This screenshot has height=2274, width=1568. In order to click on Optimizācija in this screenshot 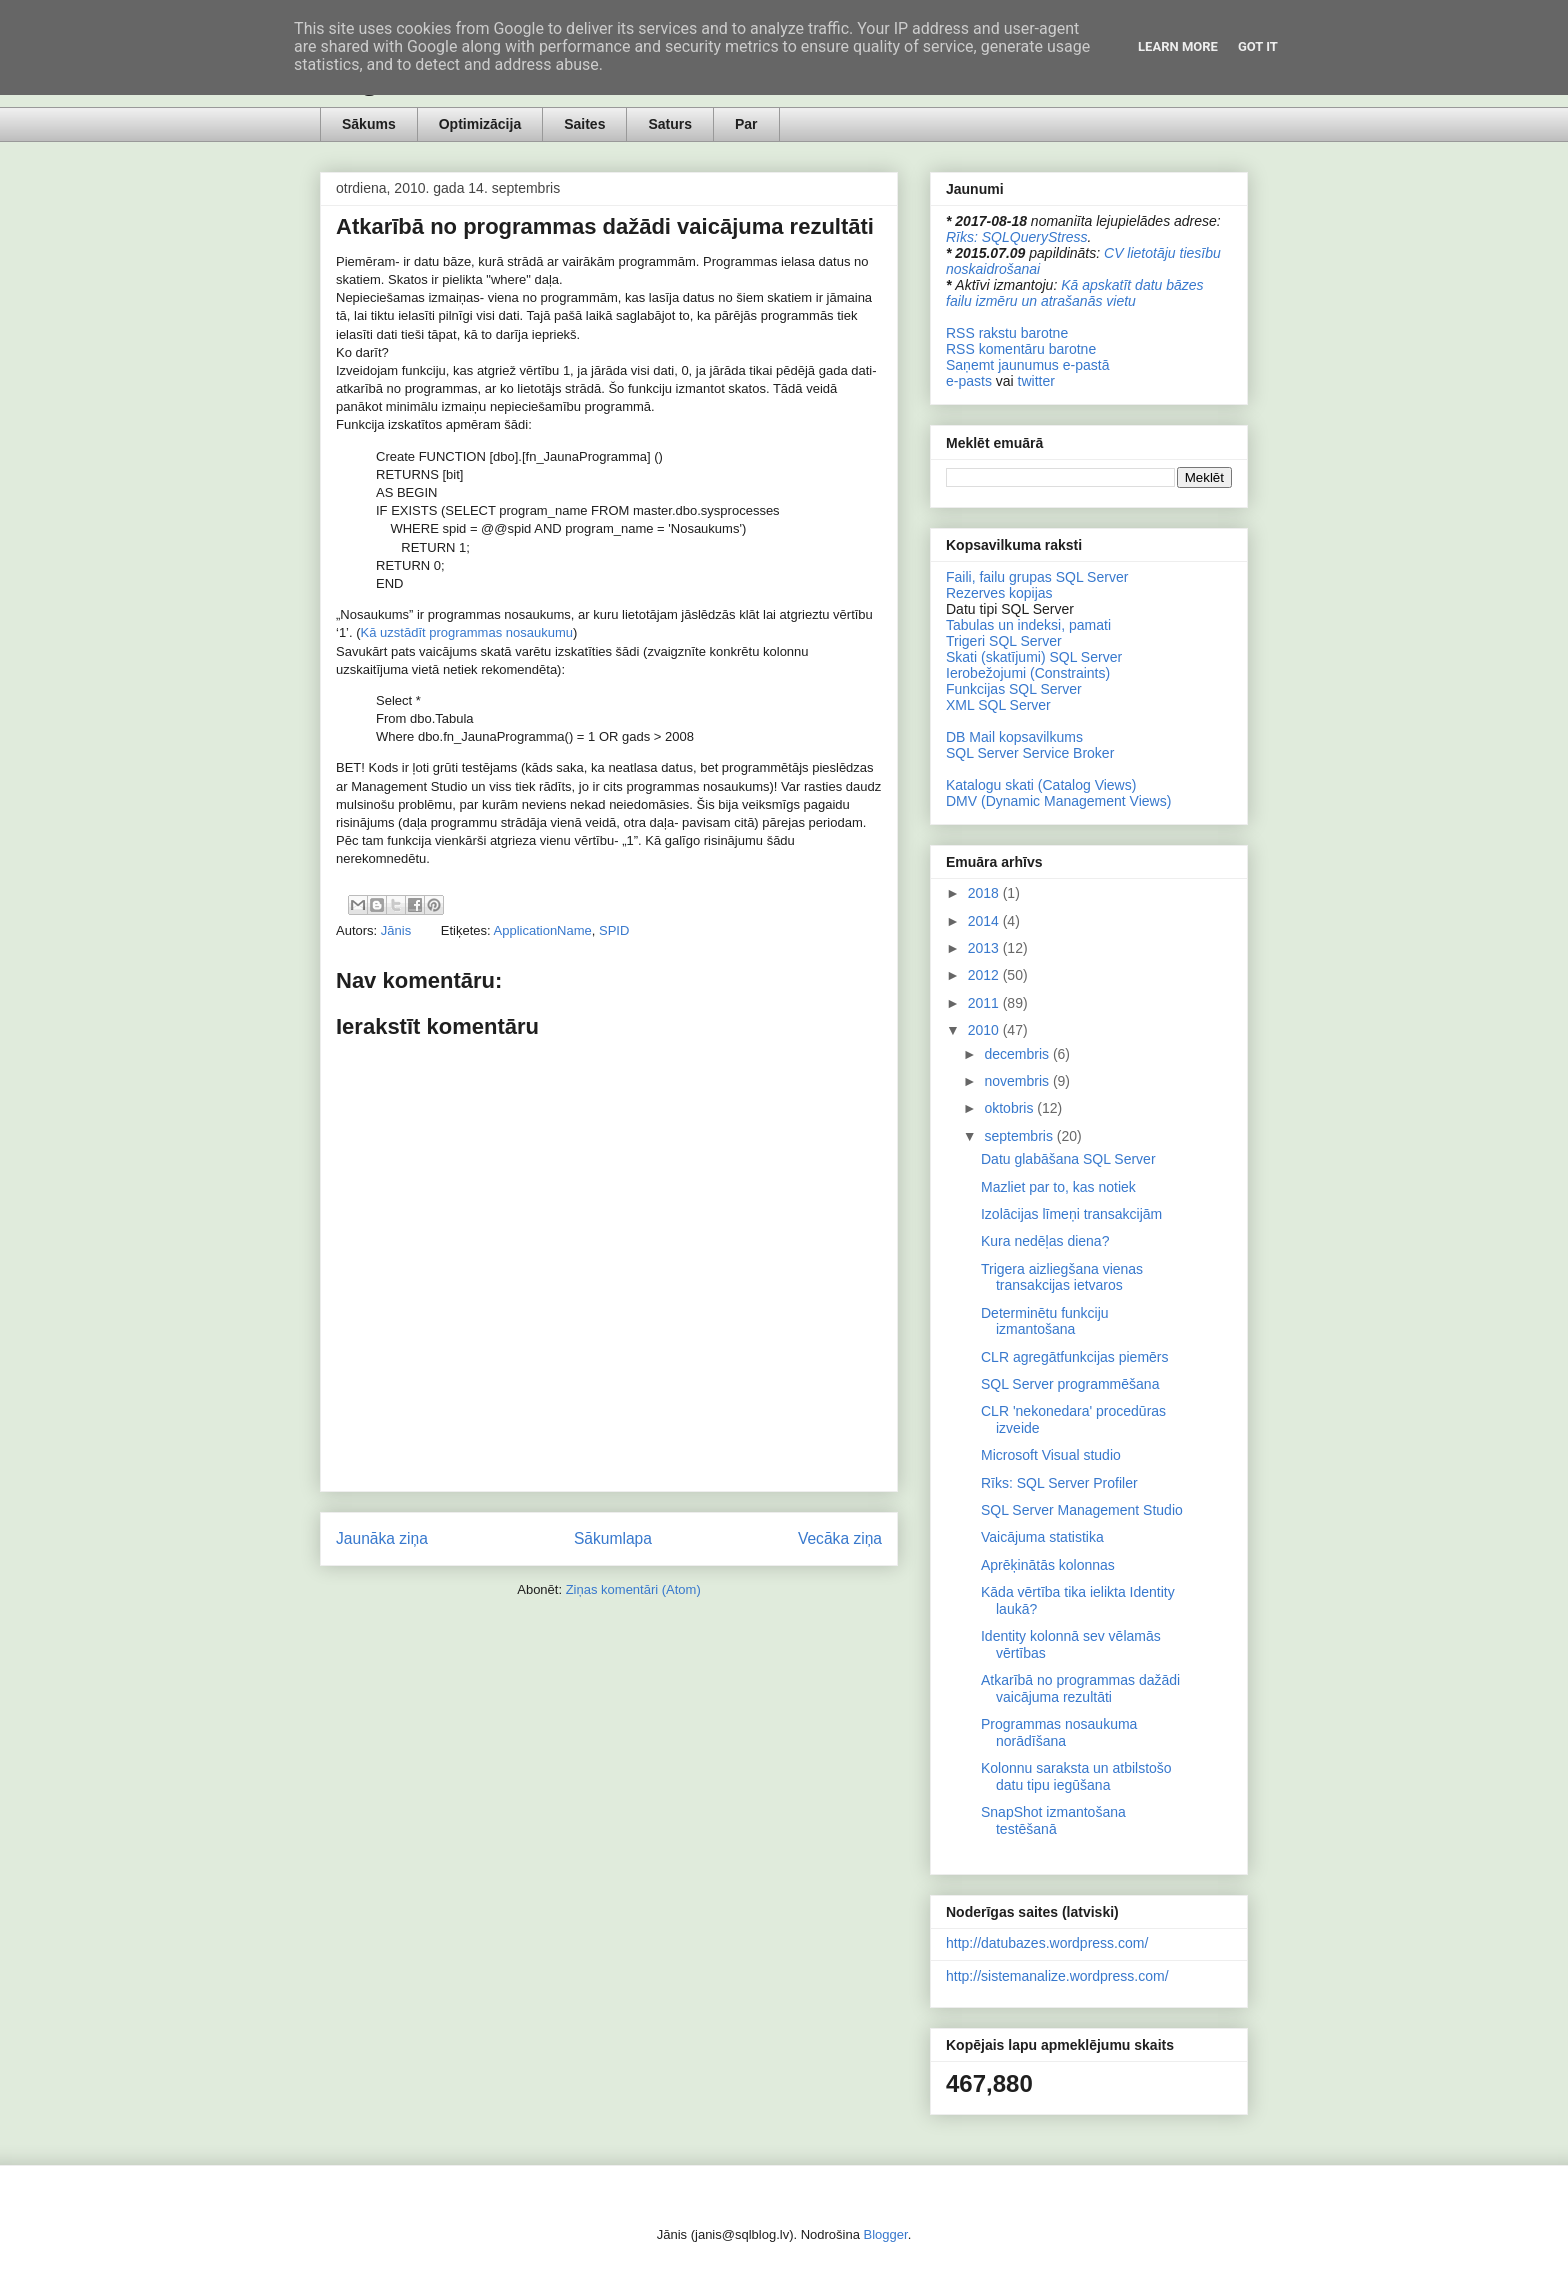, I will do `click(480, 124)`.